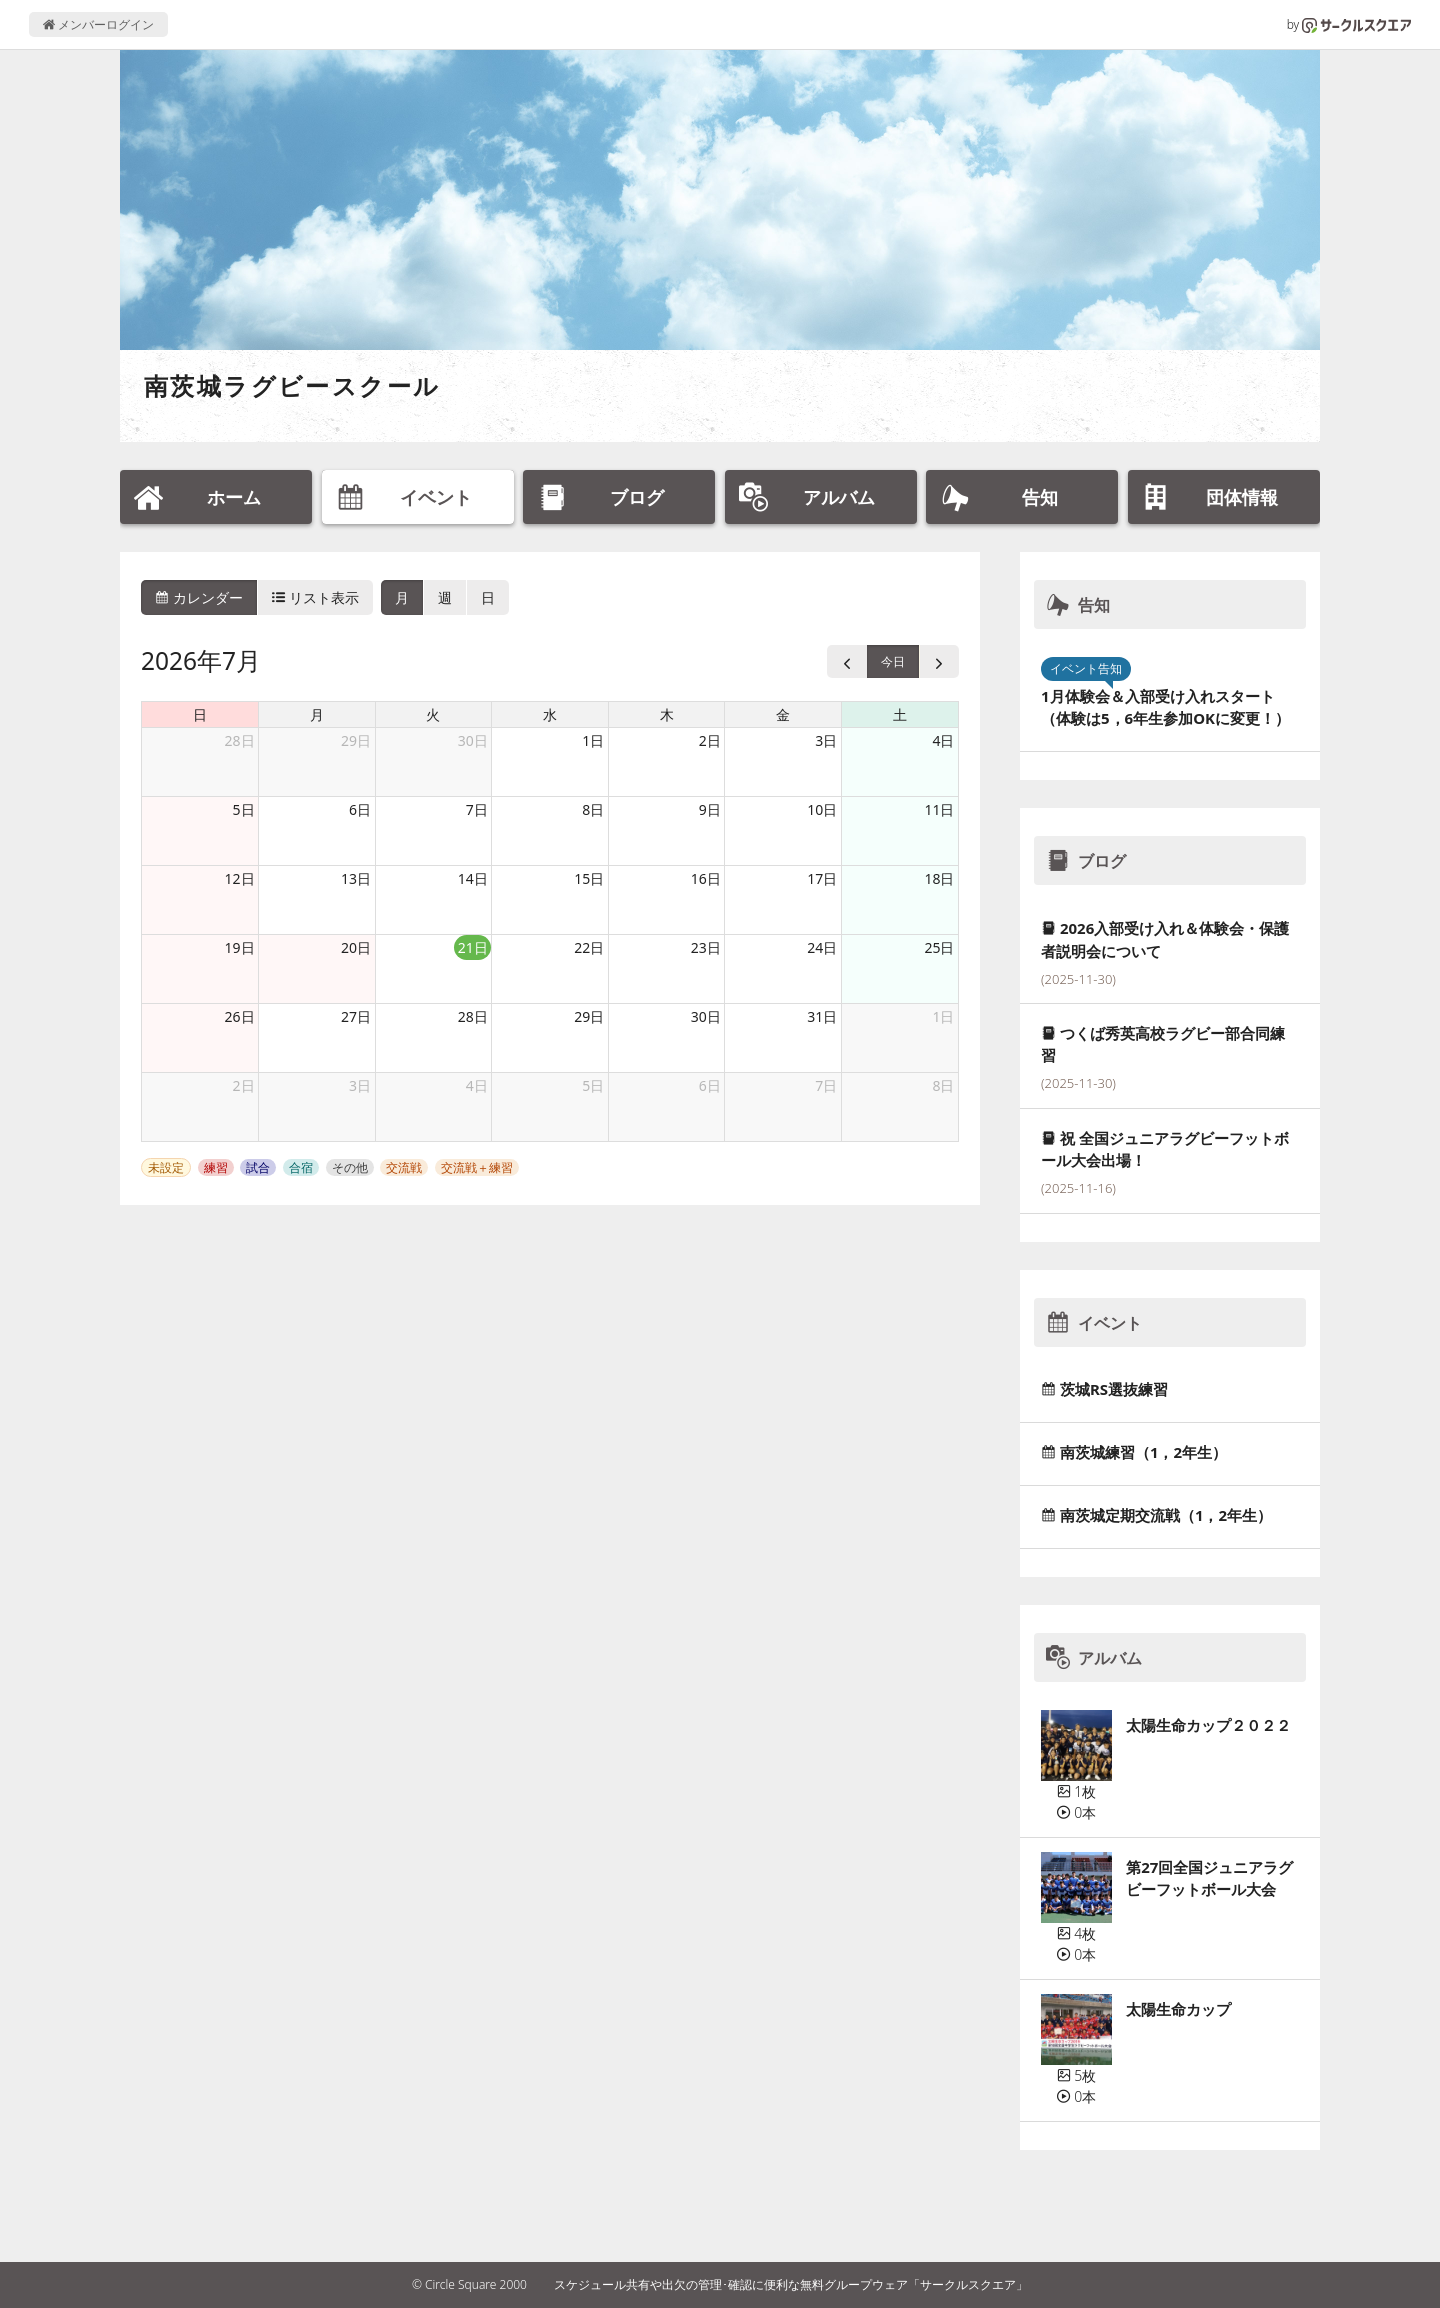  Describe the element at coordinates (244, 809) in the screenshot. I see `5日 [2026年7月5日]` at that location.